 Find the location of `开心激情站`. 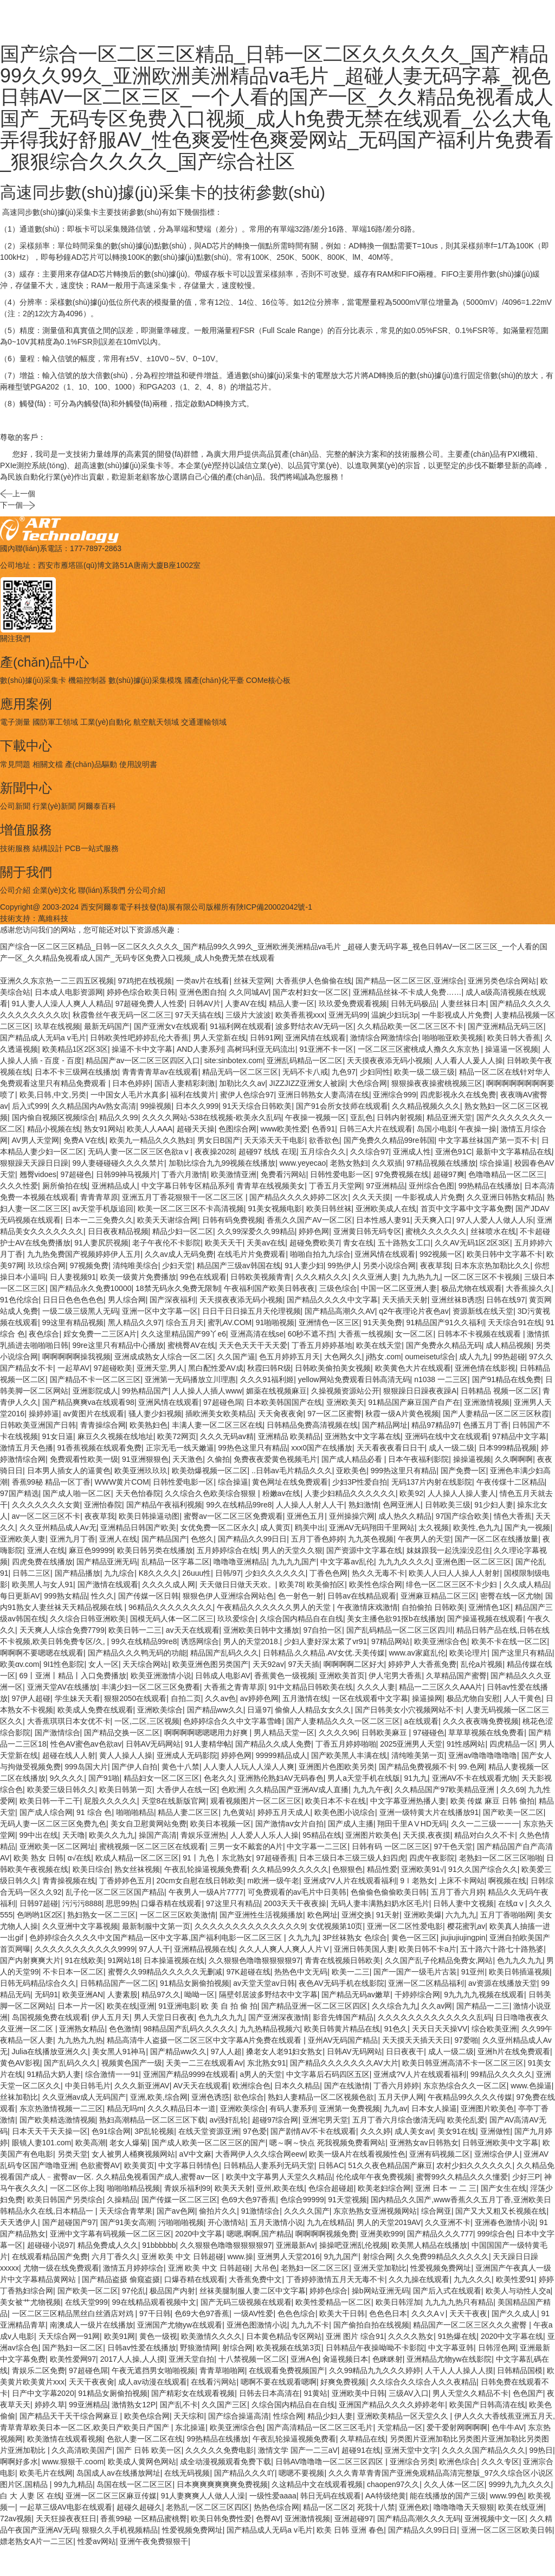

开心激情站 is located at coordinates (227, 2222).